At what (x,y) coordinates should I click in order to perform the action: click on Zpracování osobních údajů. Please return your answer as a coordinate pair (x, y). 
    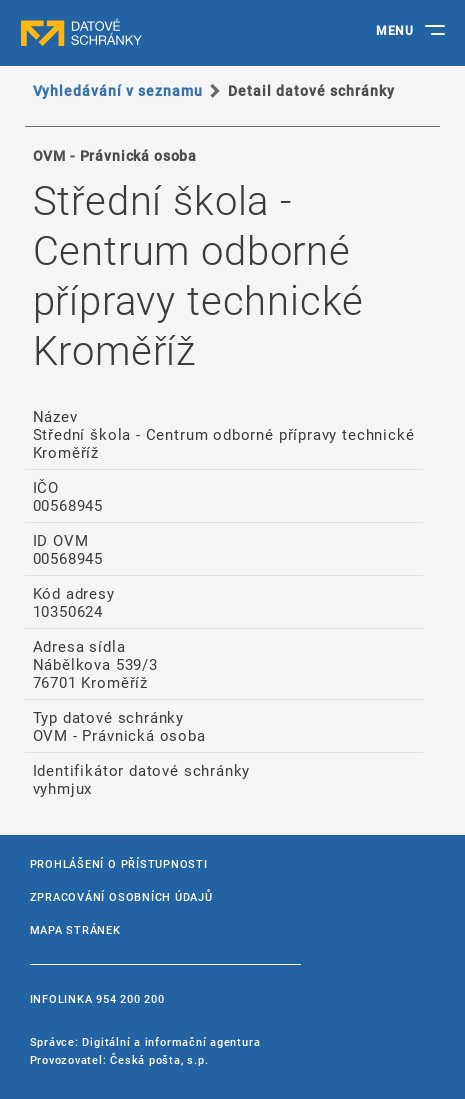
    Looking at the image, I should click on (121, 896).